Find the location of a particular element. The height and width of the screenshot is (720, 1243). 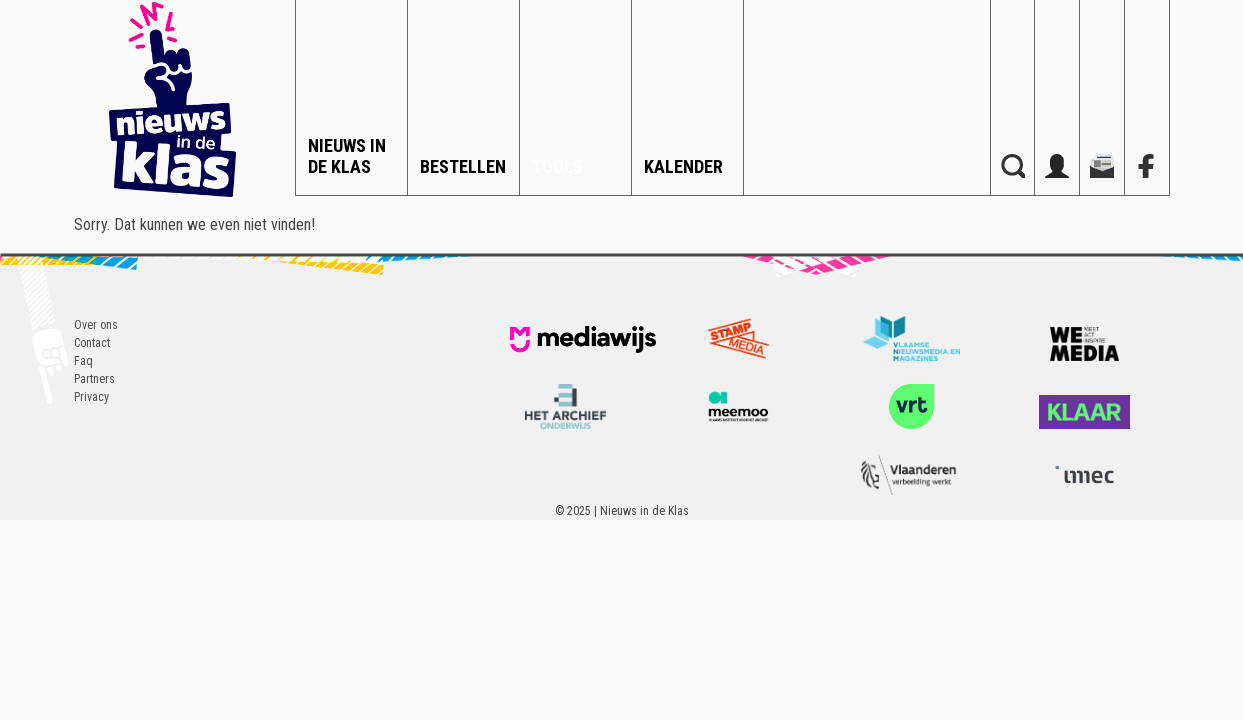

Over ons is located at coordinates (96, 325).